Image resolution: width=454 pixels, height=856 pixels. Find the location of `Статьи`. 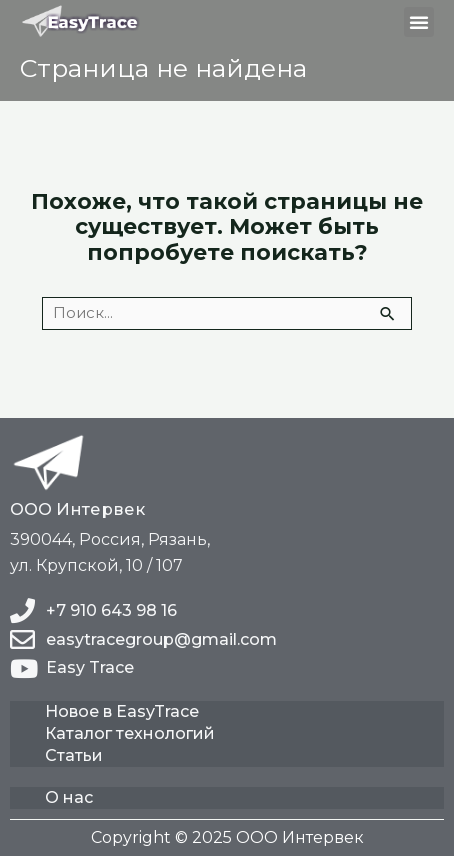

Статьи is located at coordinates (74, 755).